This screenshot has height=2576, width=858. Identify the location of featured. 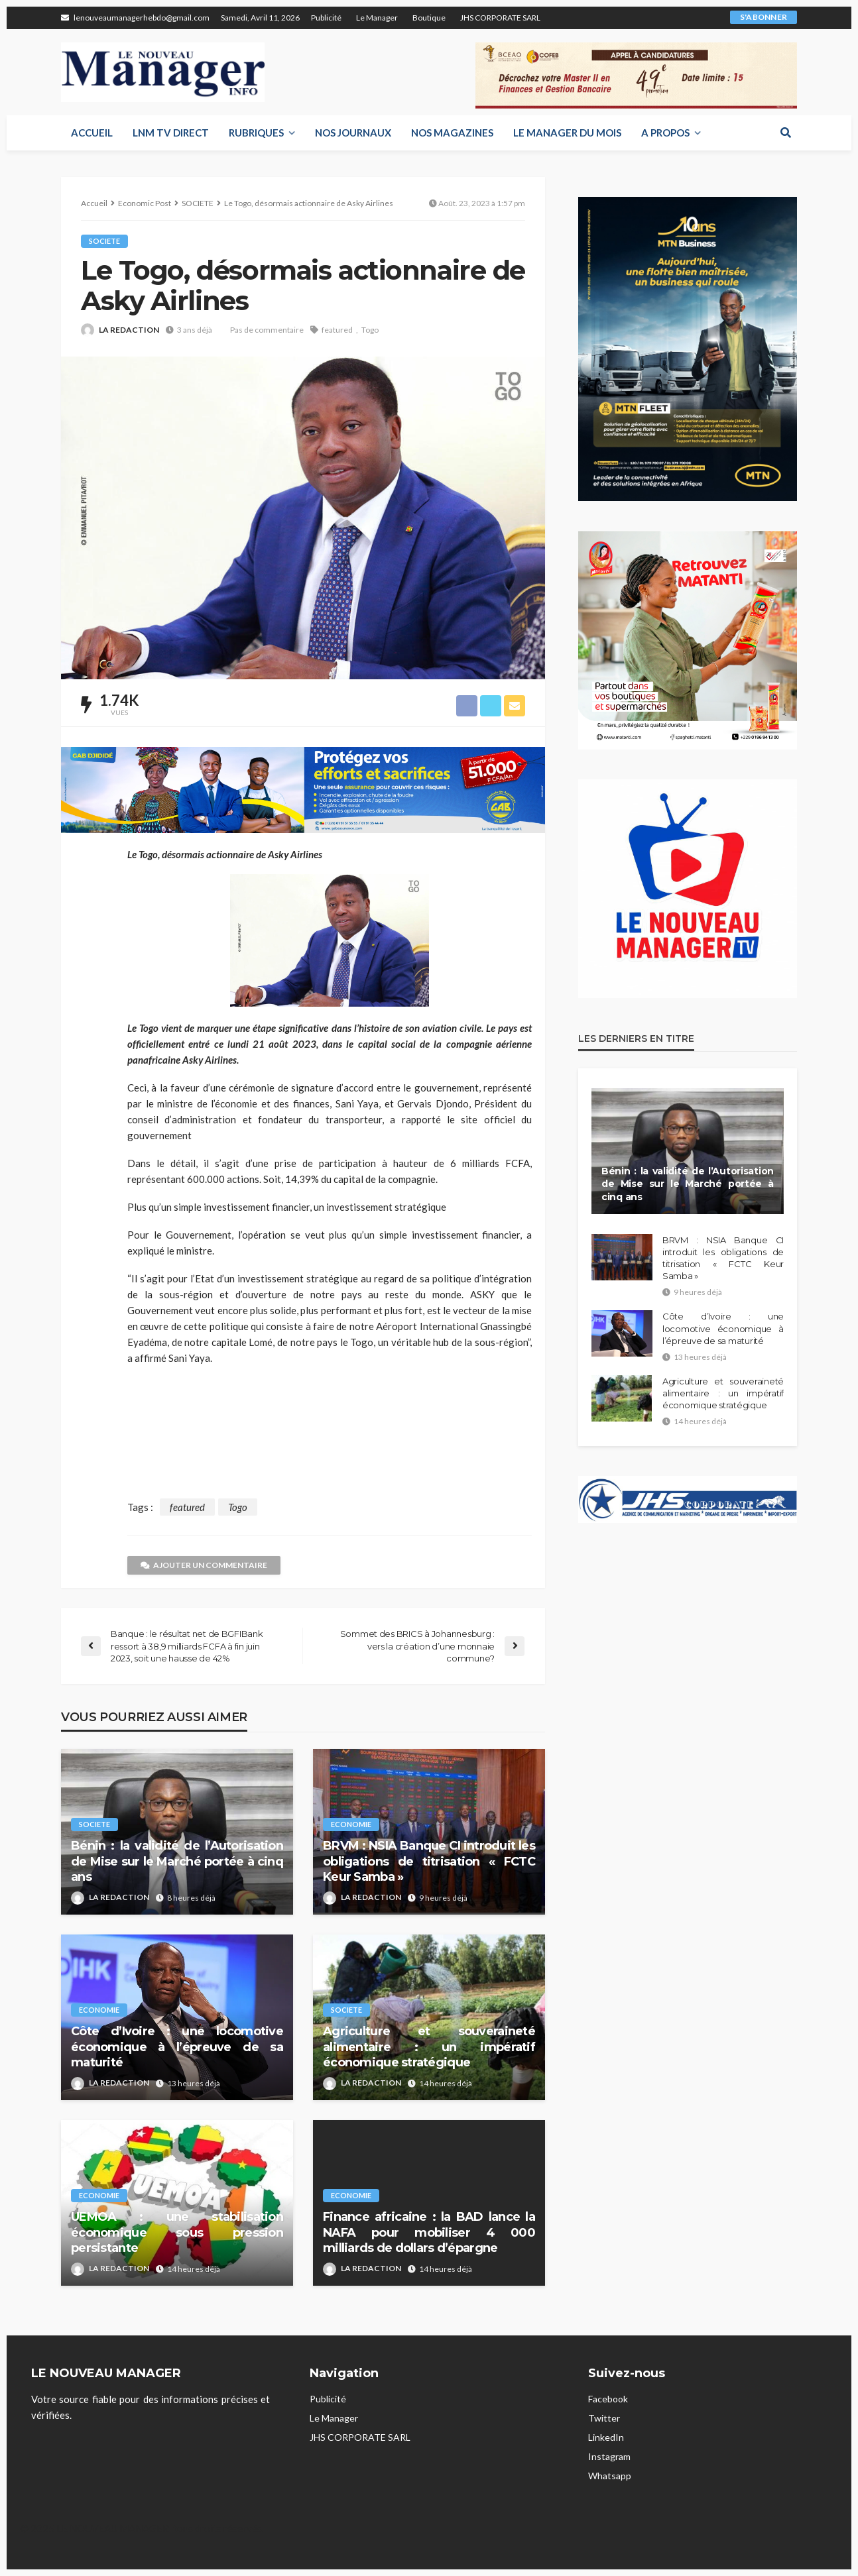
(337, 330).